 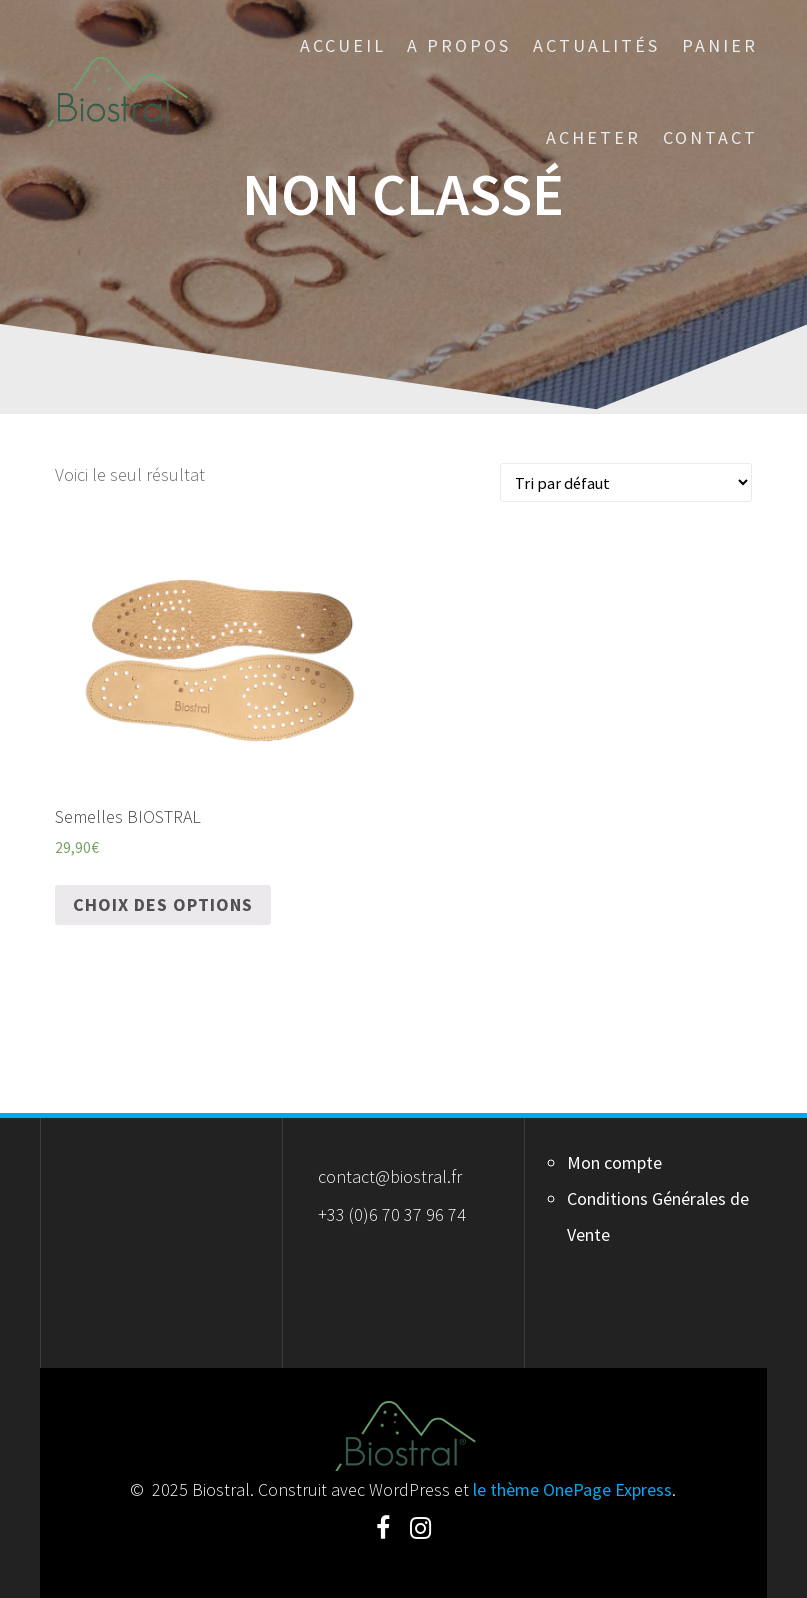 I want to click on Acheter, so click(x=593, y=137).